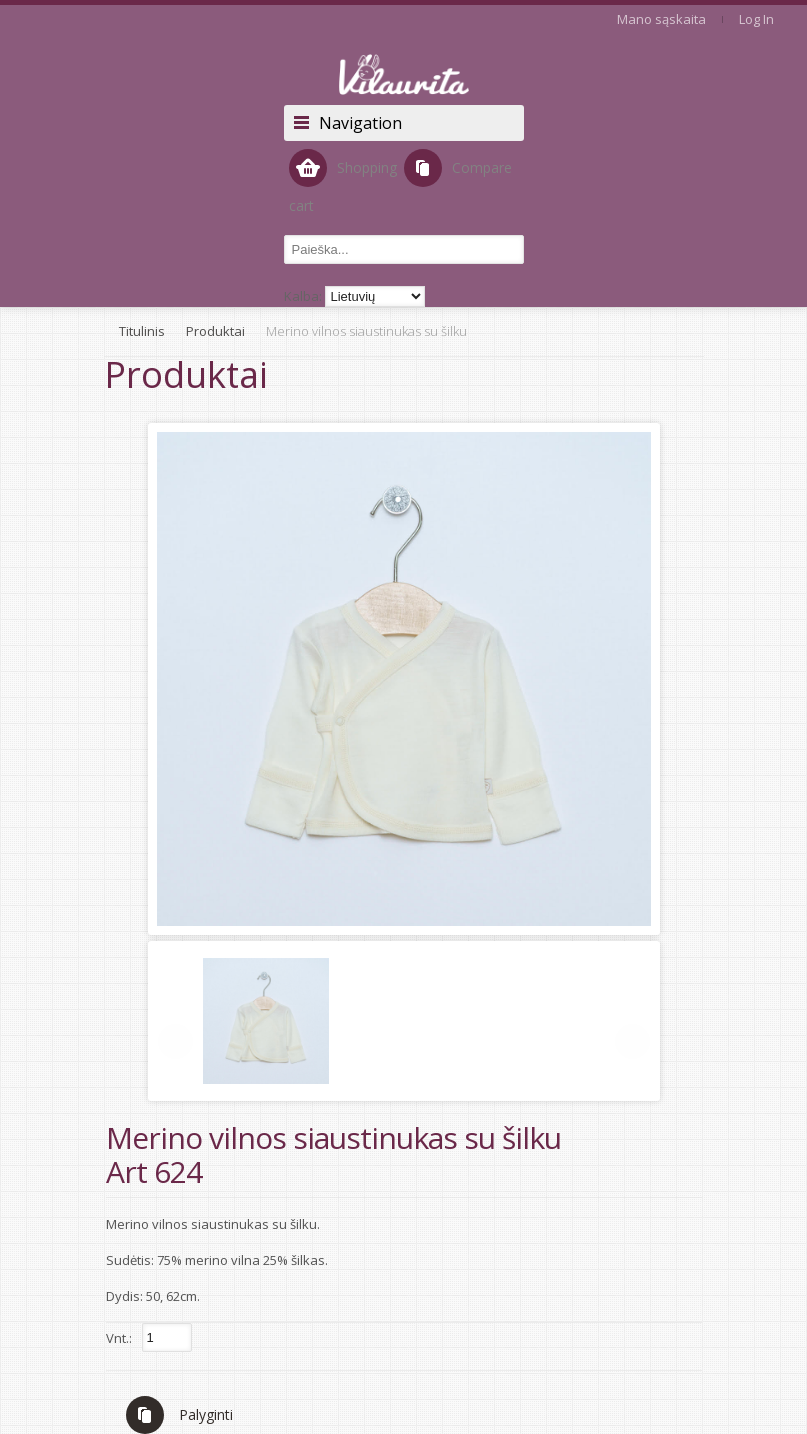 The height and width of the screenshot is (1434, 807). I want to click on Navigation, so click(360, 123).